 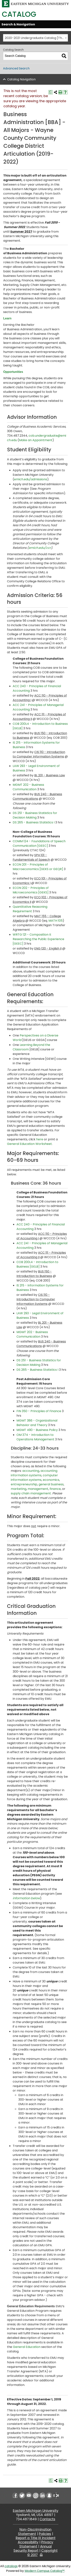 What do you see at coordinates (47, 2519) in the screenshot?
I see `Contacts` at bounding box center [47, 2519].